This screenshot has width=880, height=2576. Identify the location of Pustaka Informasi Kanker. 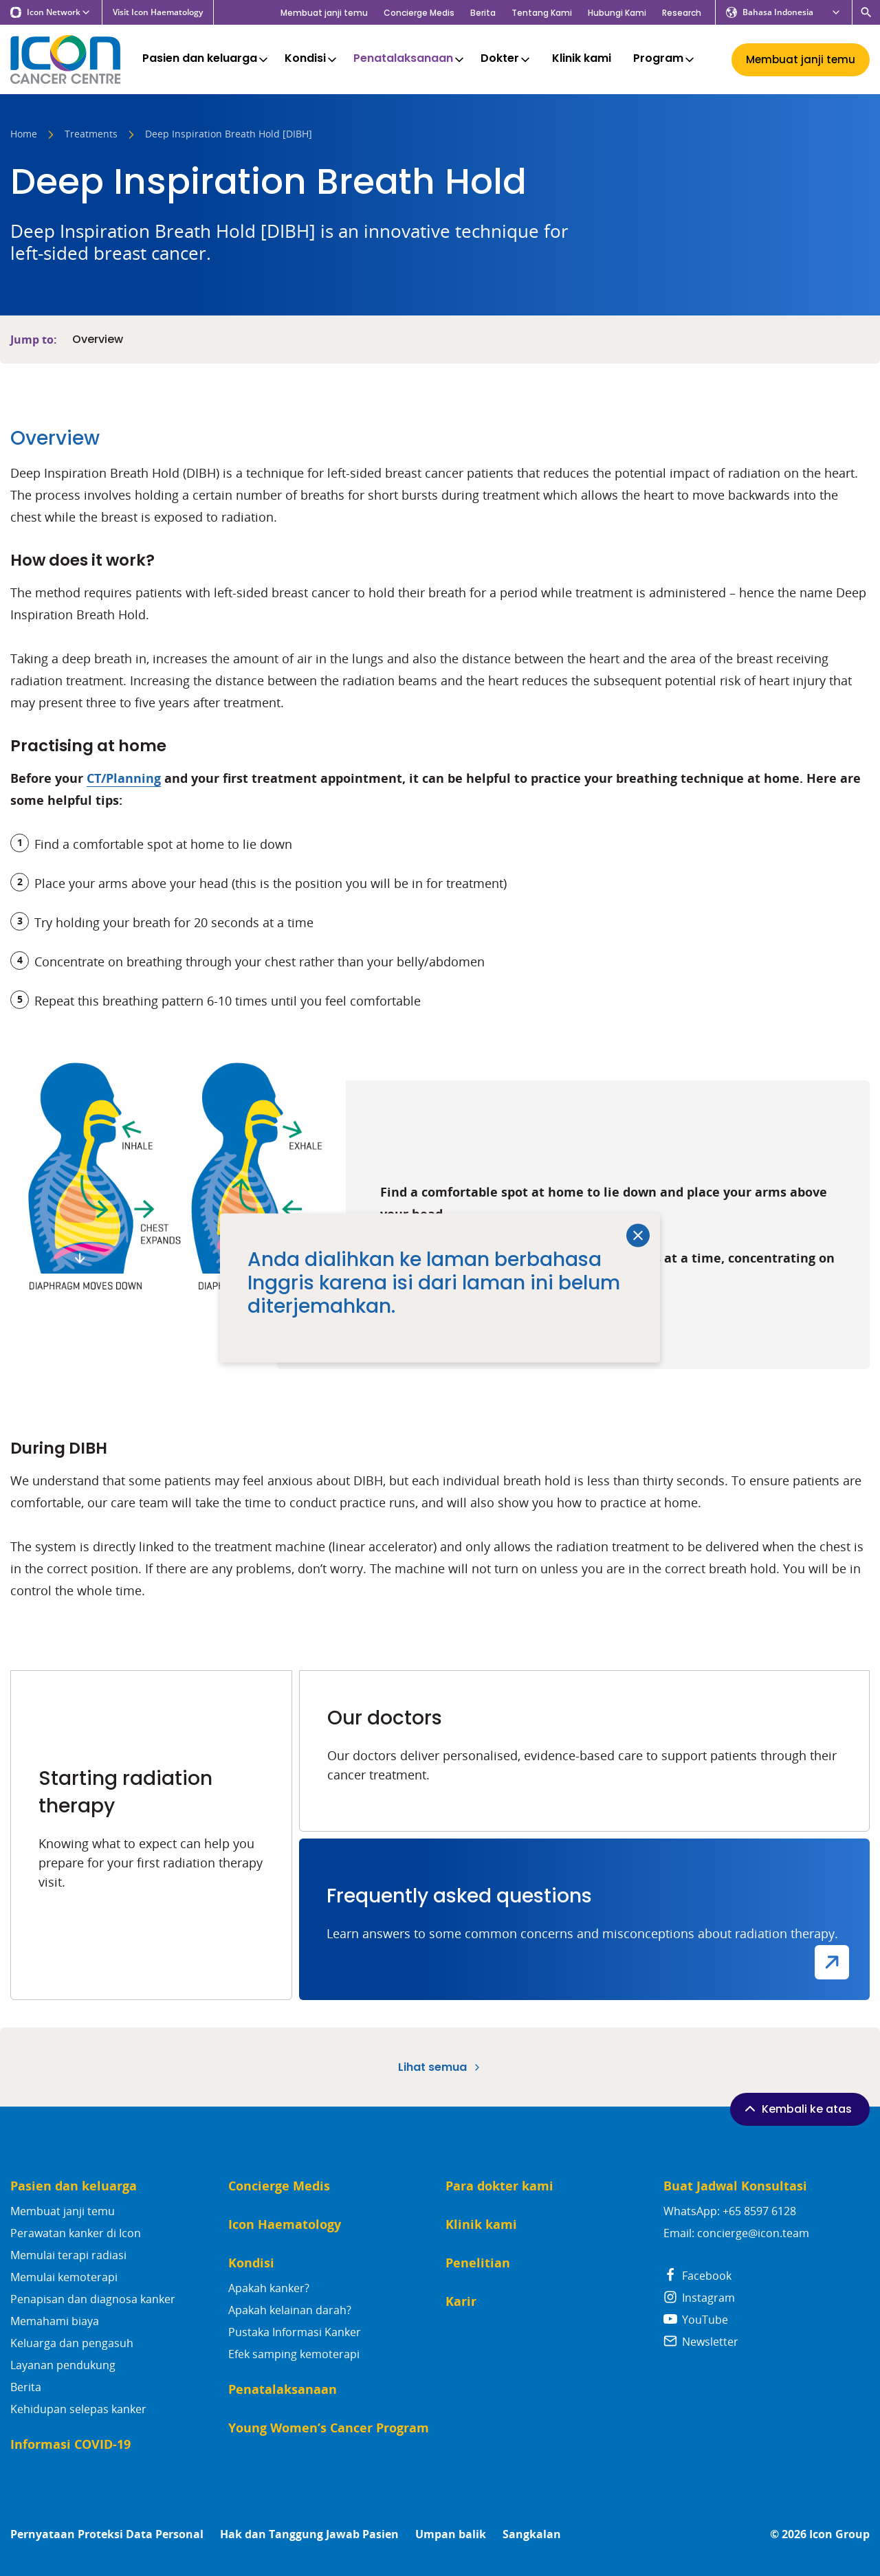
(294, 2332).